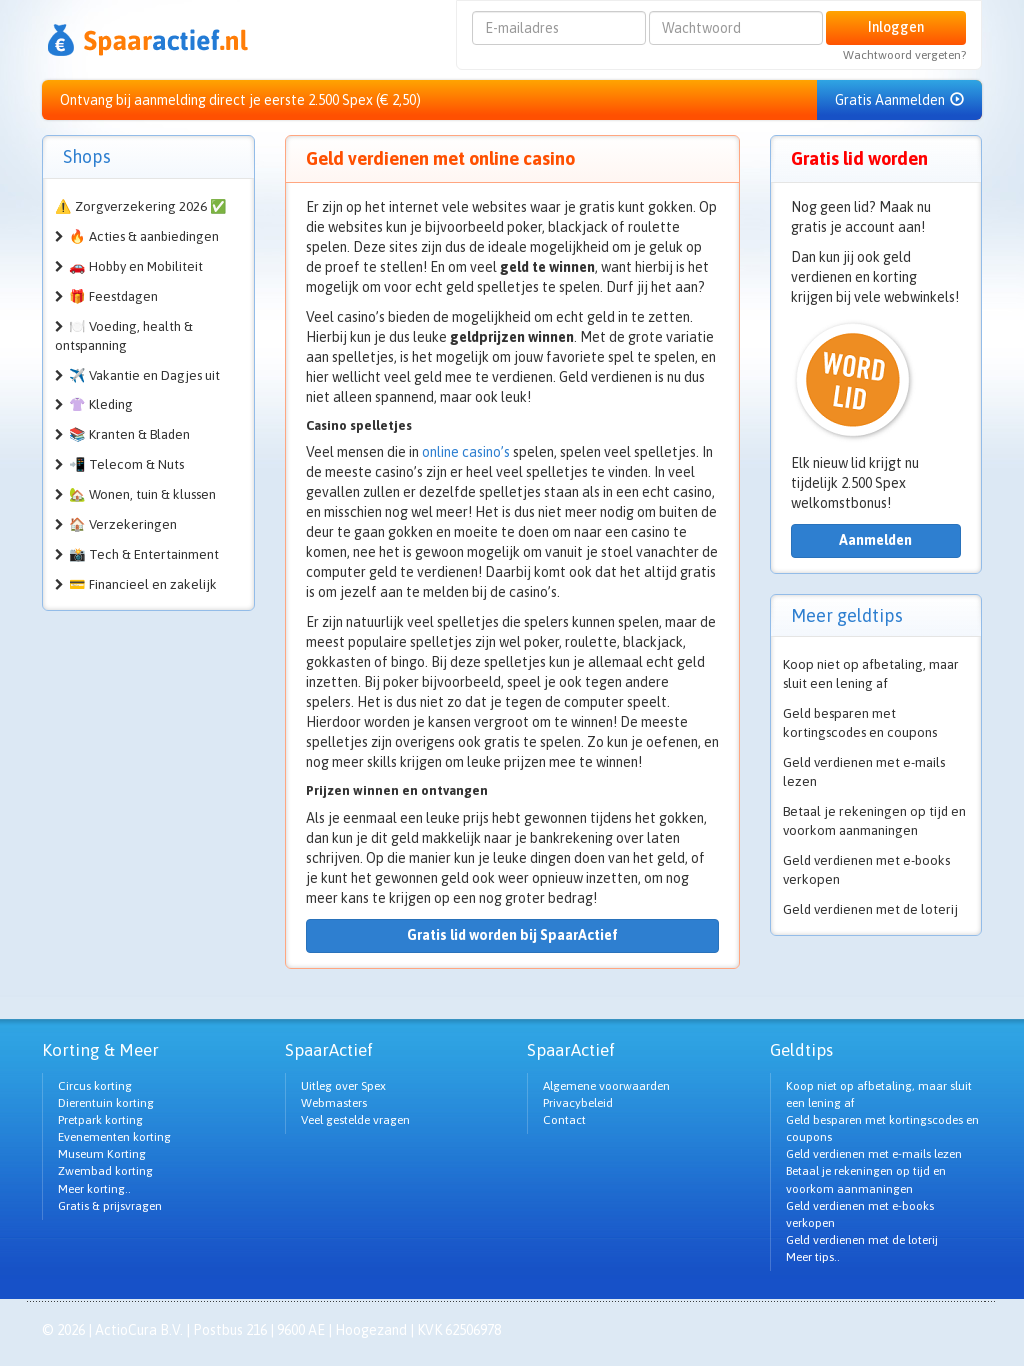 This screenshot has height=1366, width=1024. Describe the element at coordinates (136, 266) in the screenshot. I see `🚗 Hobby en Mobiliteit [button]` at that location.